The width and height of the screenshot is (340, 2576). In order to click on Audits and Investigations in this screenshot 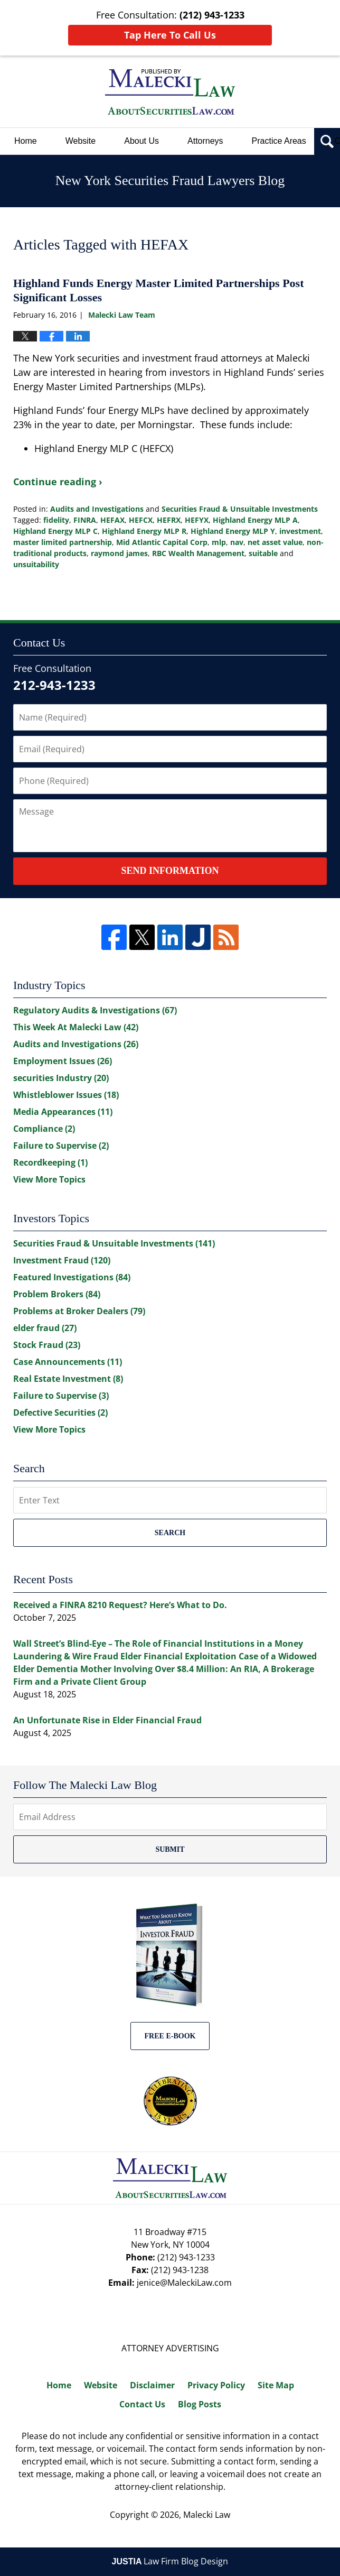, I will do `click(97, 509)`.